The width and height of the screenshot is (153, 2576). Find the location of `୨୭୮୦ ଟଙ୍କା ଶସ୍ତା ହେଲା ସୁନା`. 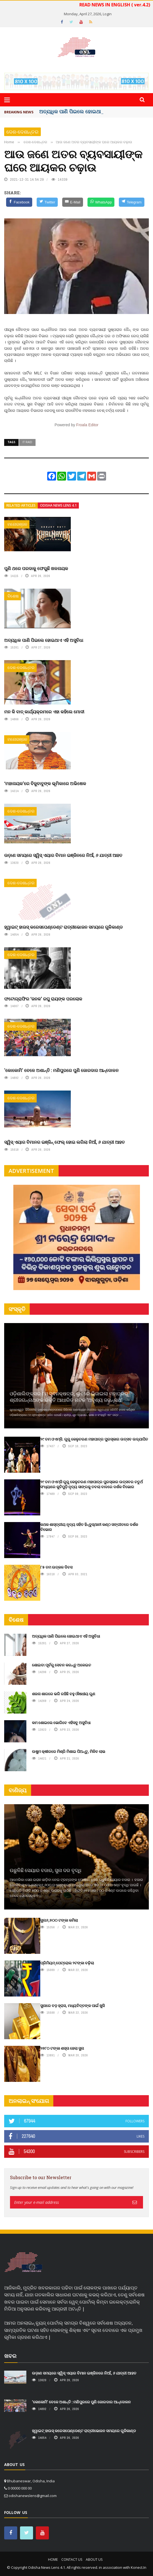

୨୭୮୦ ଟଙ୍କା ଶସ୍ତା ହେଲା ସୁନା is located at coordinates (62, 2048).